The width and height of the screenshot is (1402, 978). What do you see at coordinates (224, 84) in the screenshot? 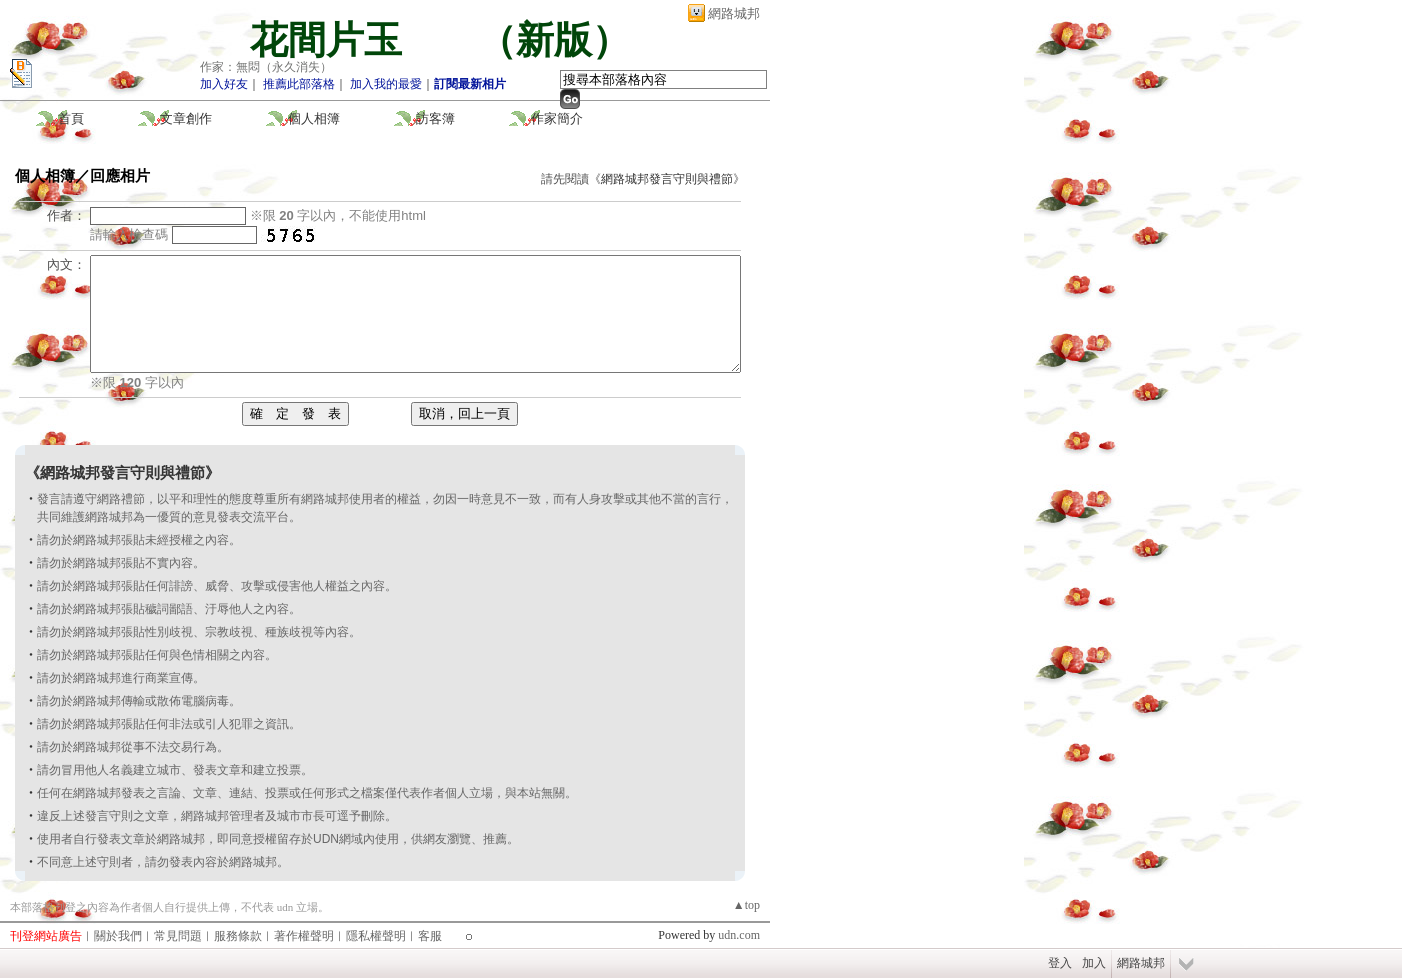
I see `加入好友` at bounding box center [224, 84].